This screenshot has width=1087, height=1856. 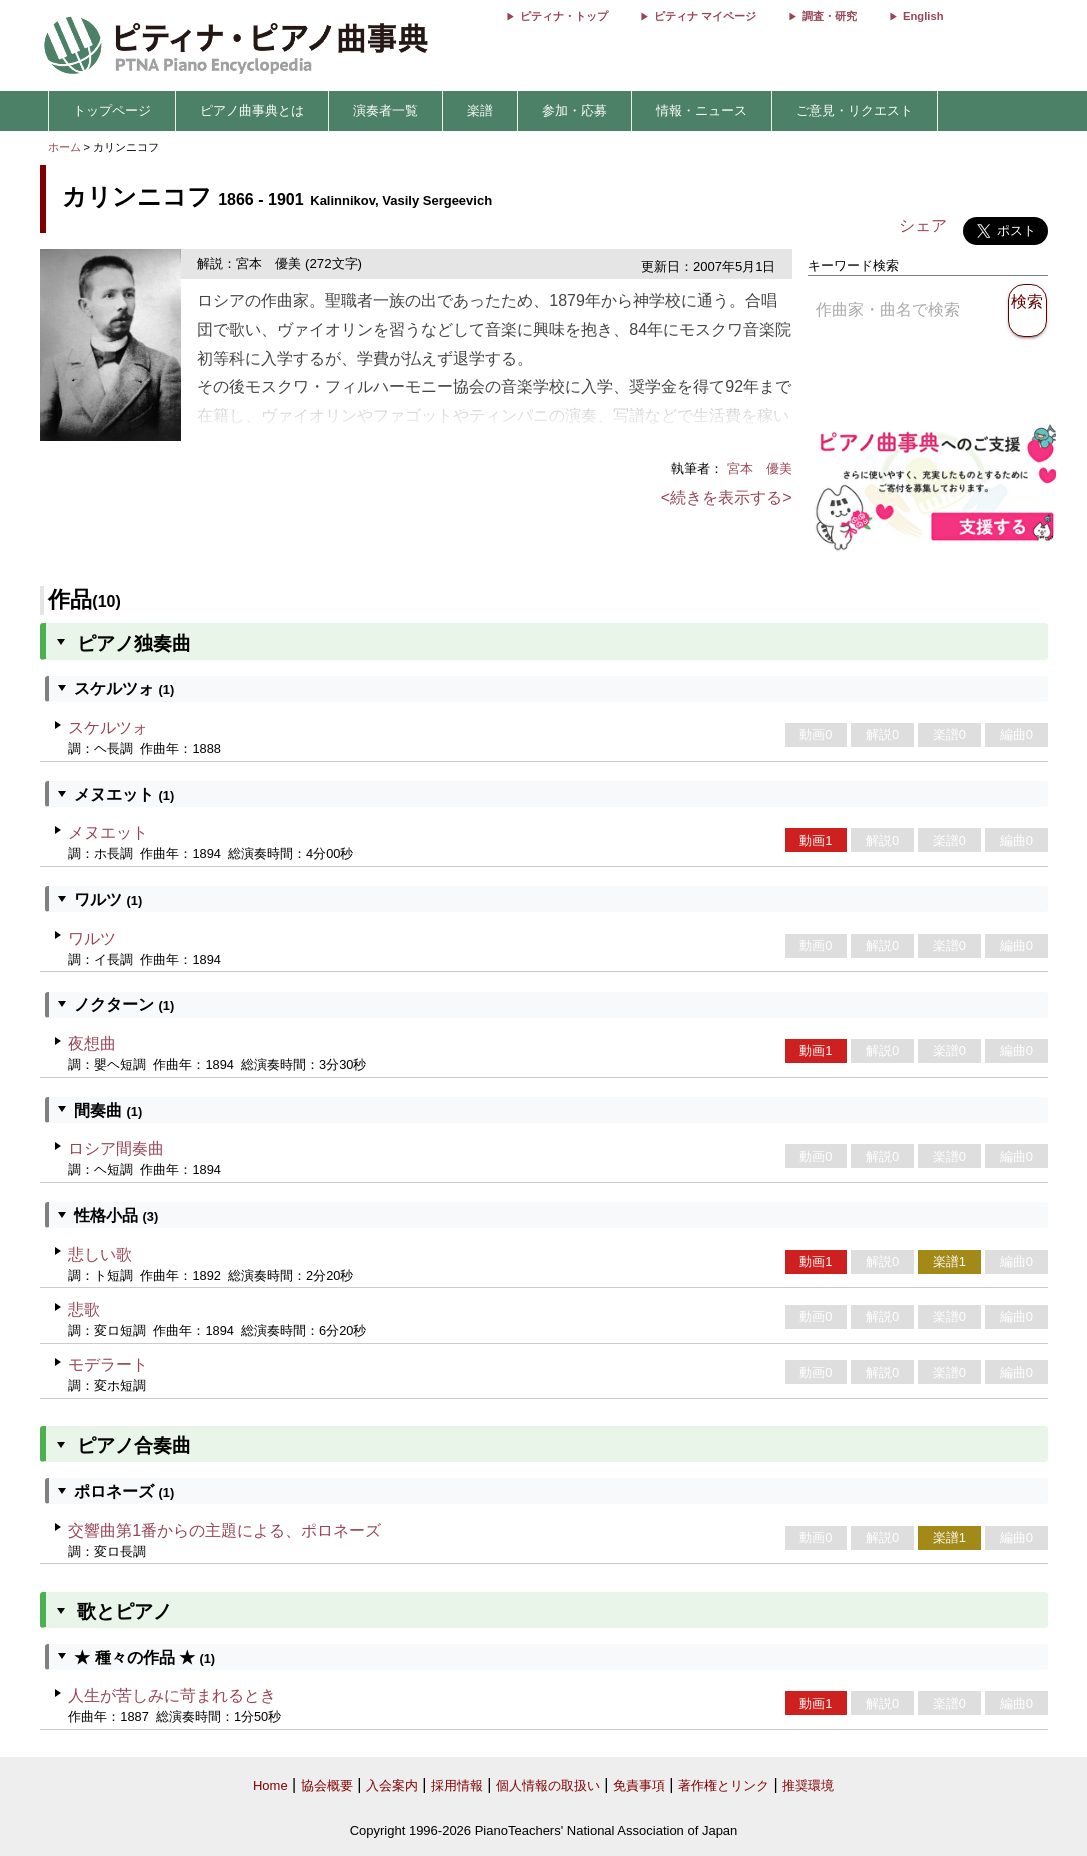 I want to click on 宮本 優美, so click(x=759, y=468).